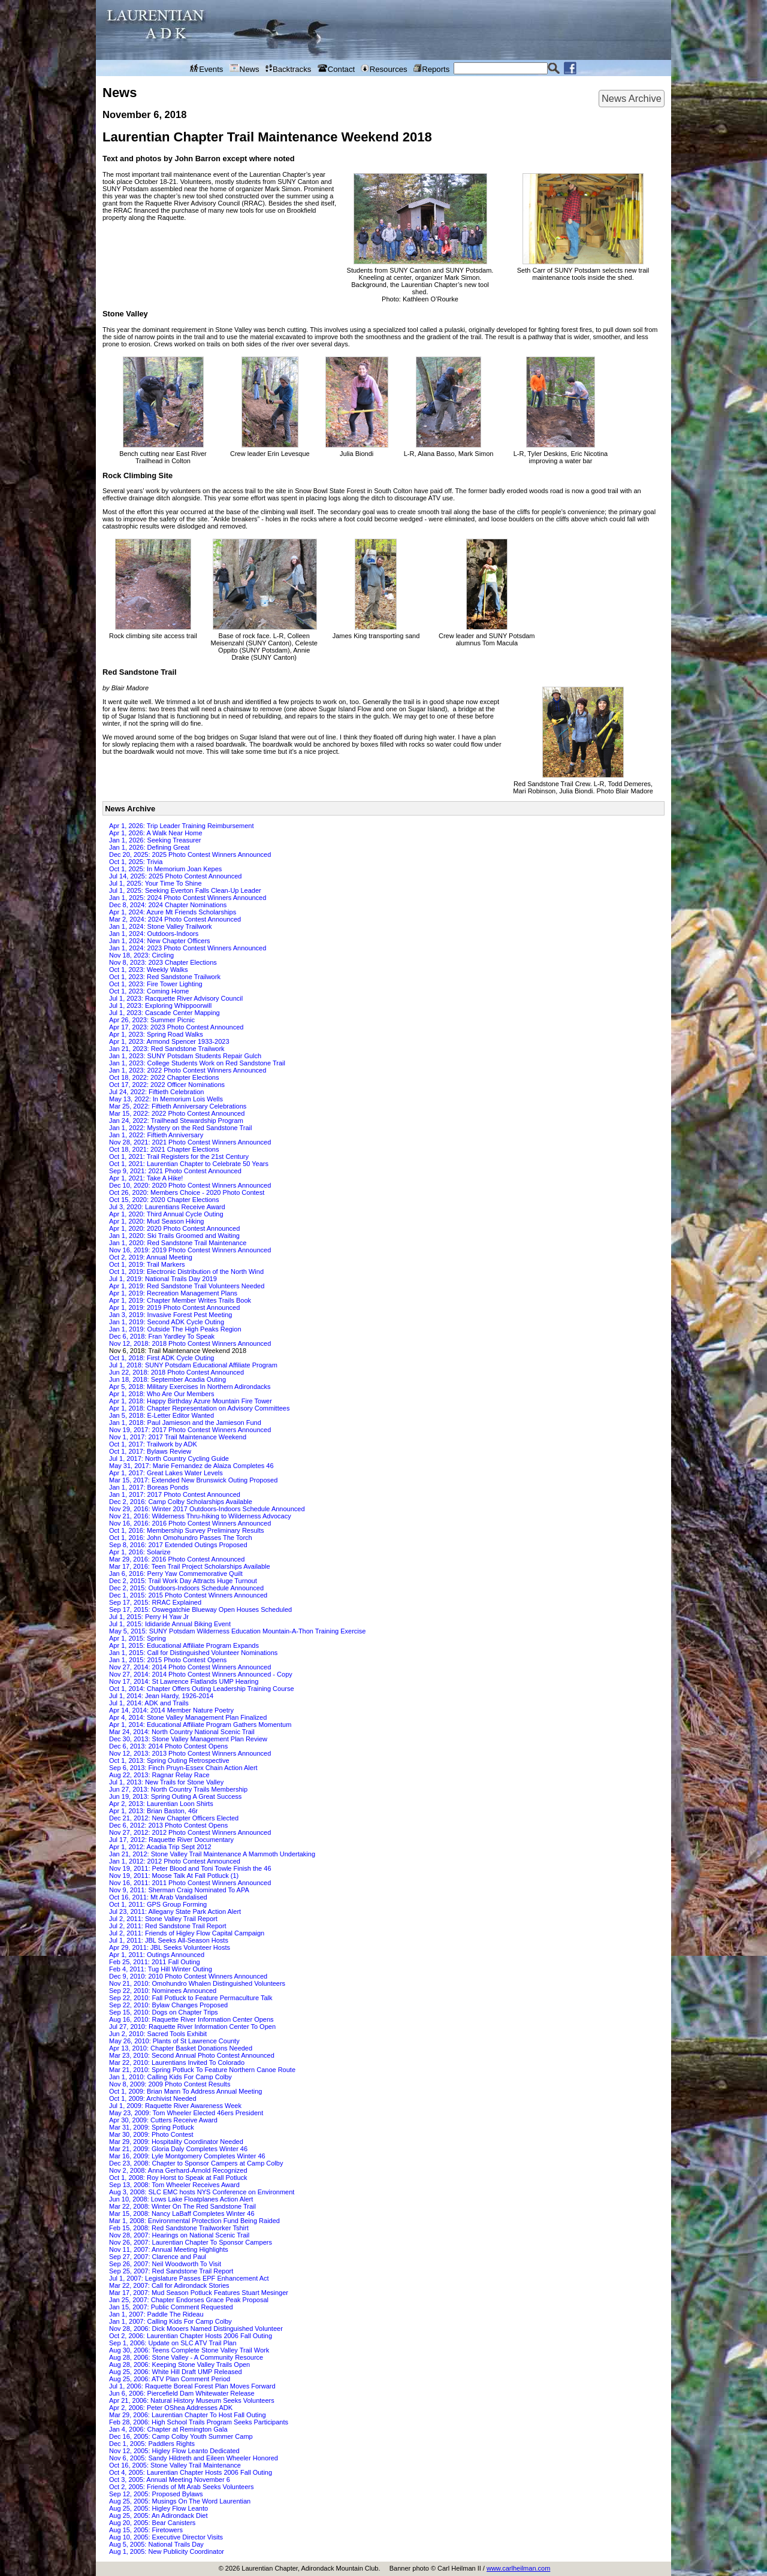  I want to click on Oct 1, 2021: Laurentian Chapter to Celebrate 50 Years, so click(188, 1163).